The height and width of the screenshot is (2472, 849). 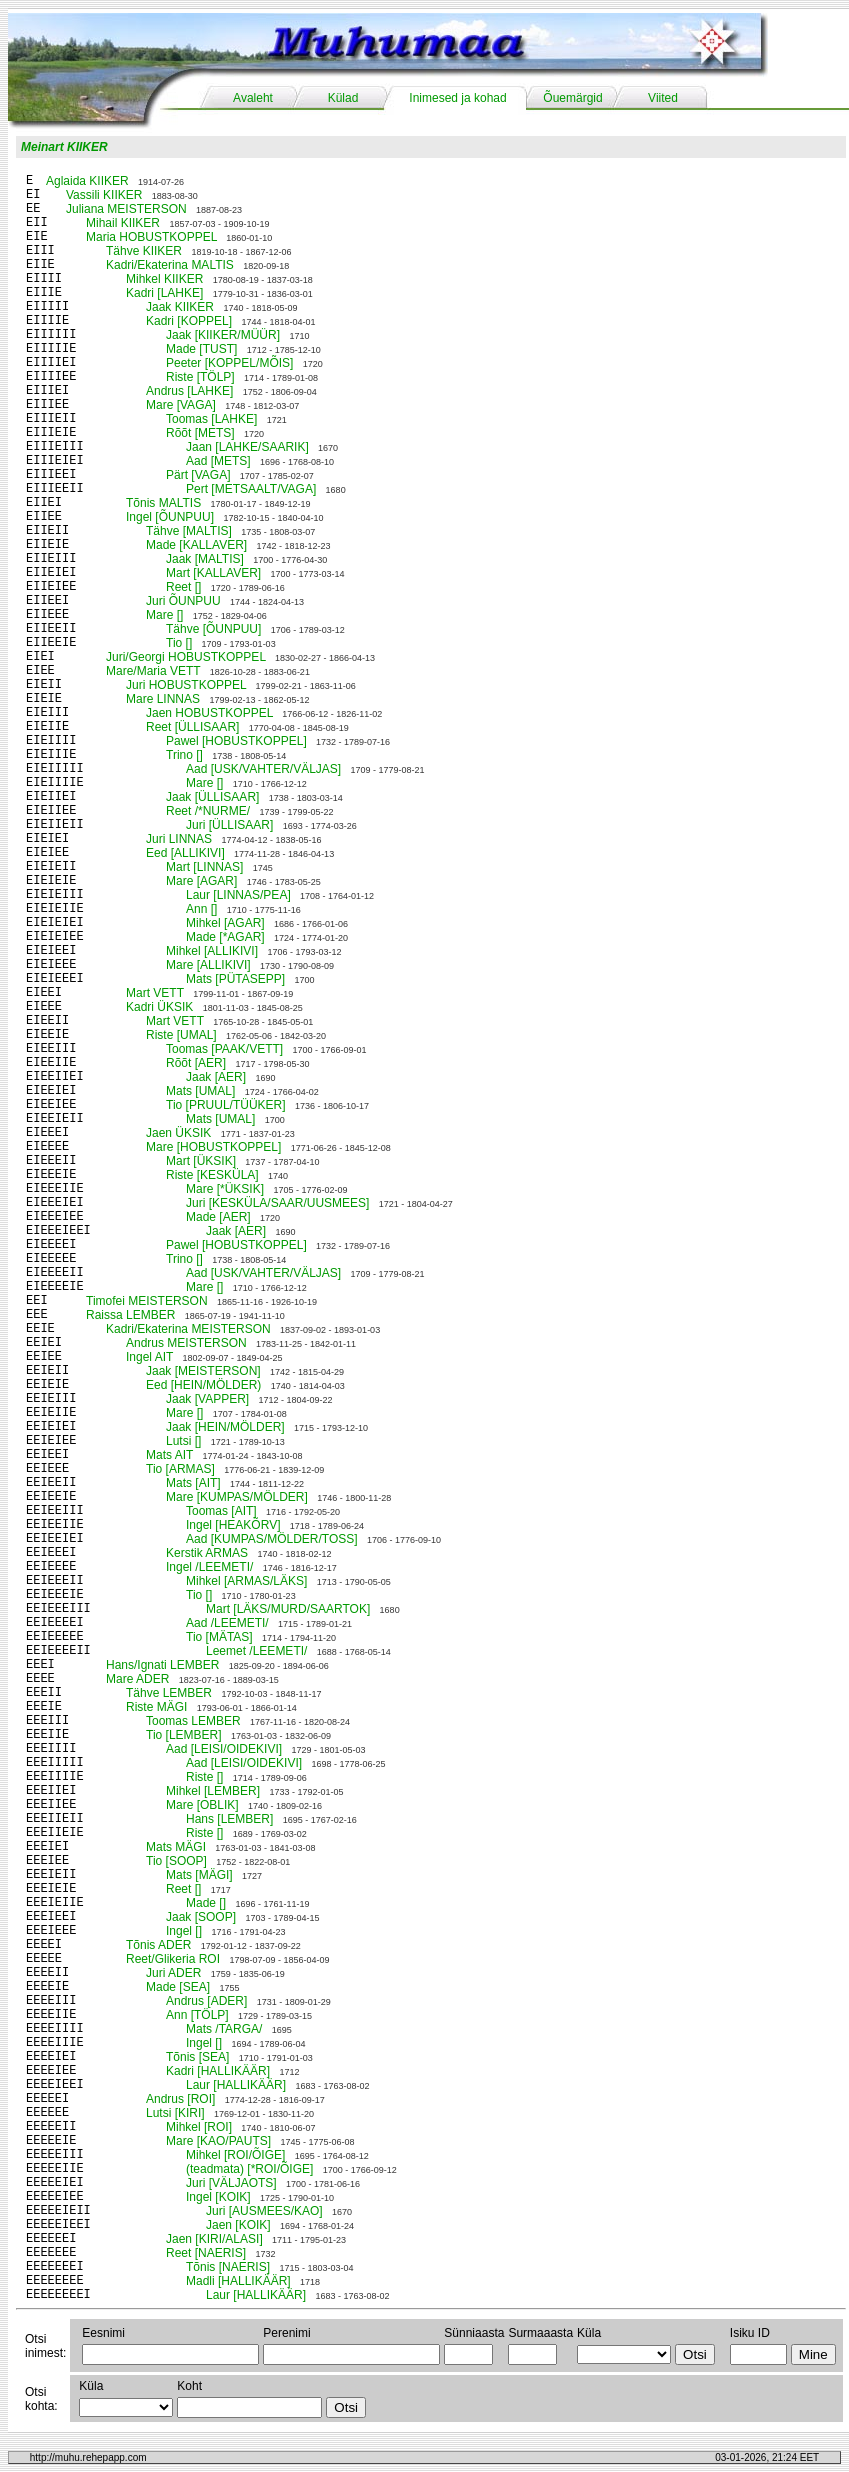 I want to click on Ingel [], so click(x=184, y=1931).